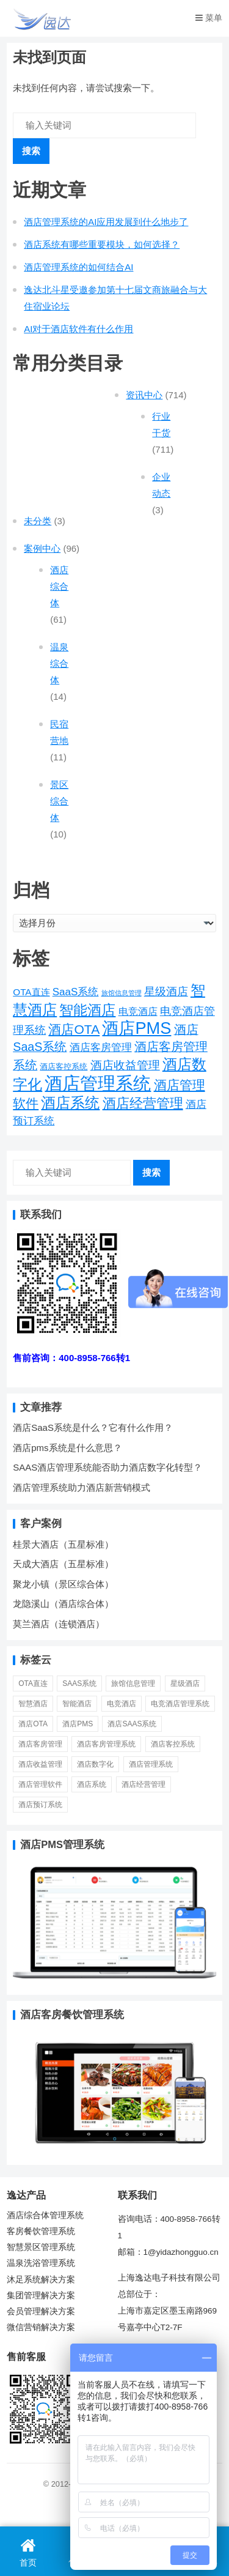 The height and width of the screenshot is (2576, 229). Describe the element at coordinates (59, 586) in the screenshot. I see `酒店综合体` at that location.